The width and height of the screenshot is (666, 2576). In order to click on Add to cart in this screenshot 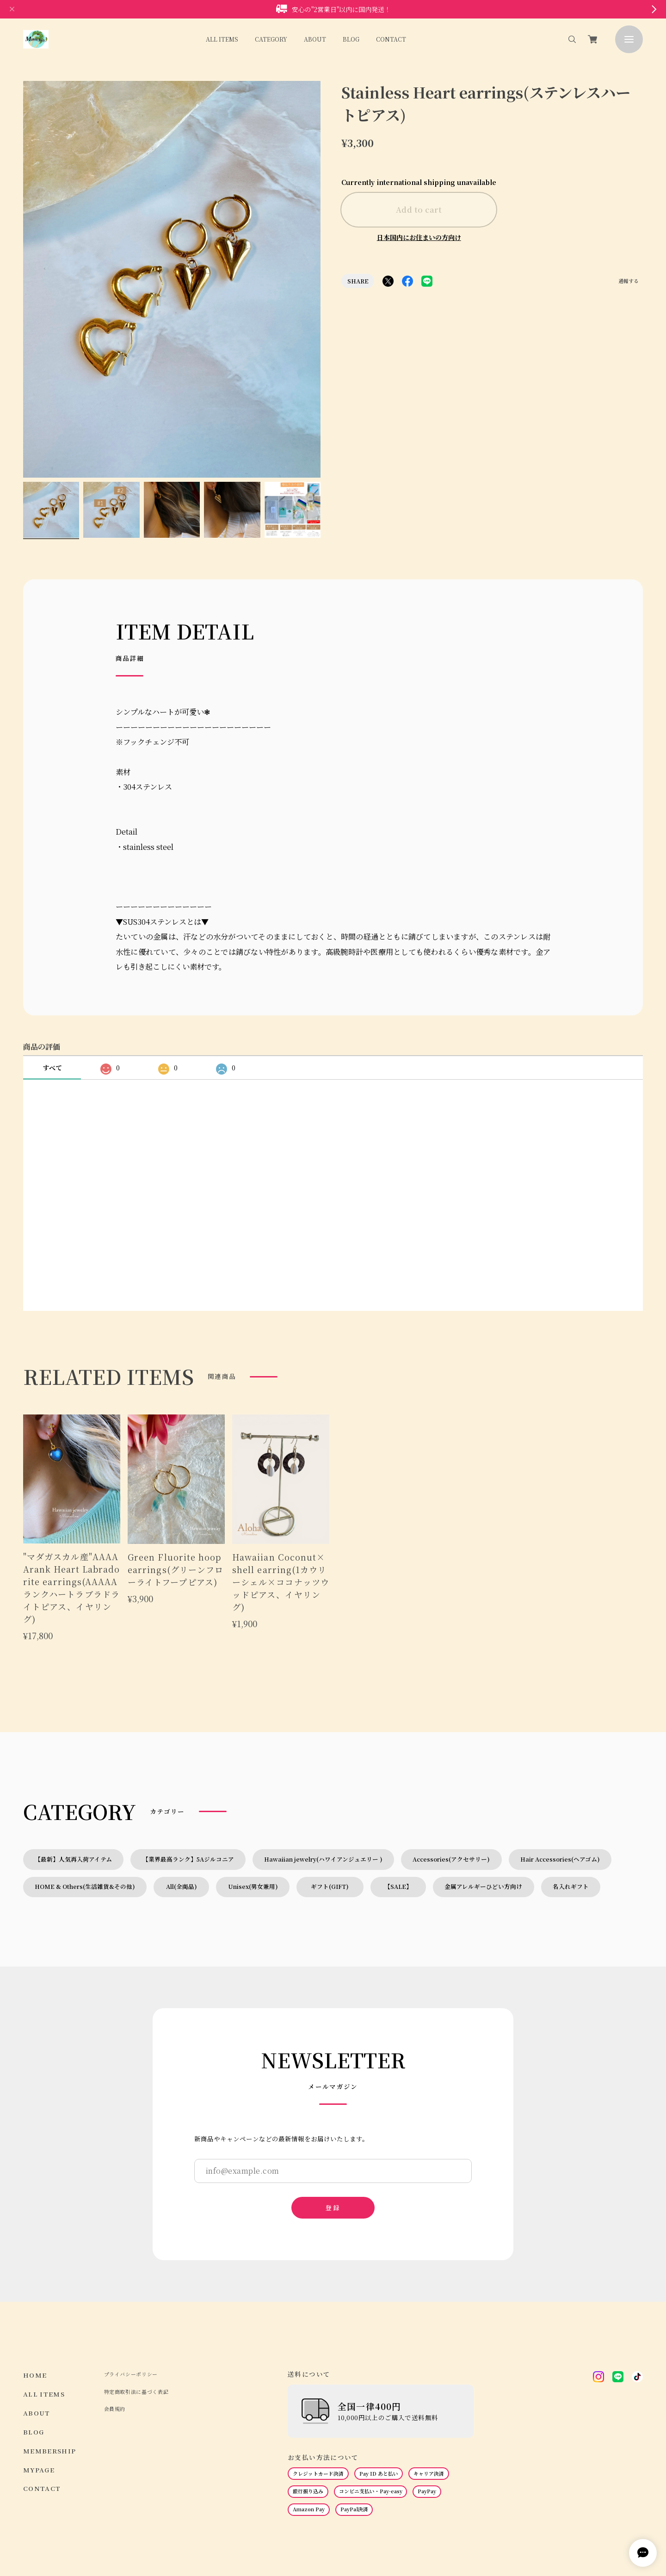, I will do `click(419, 209)`.